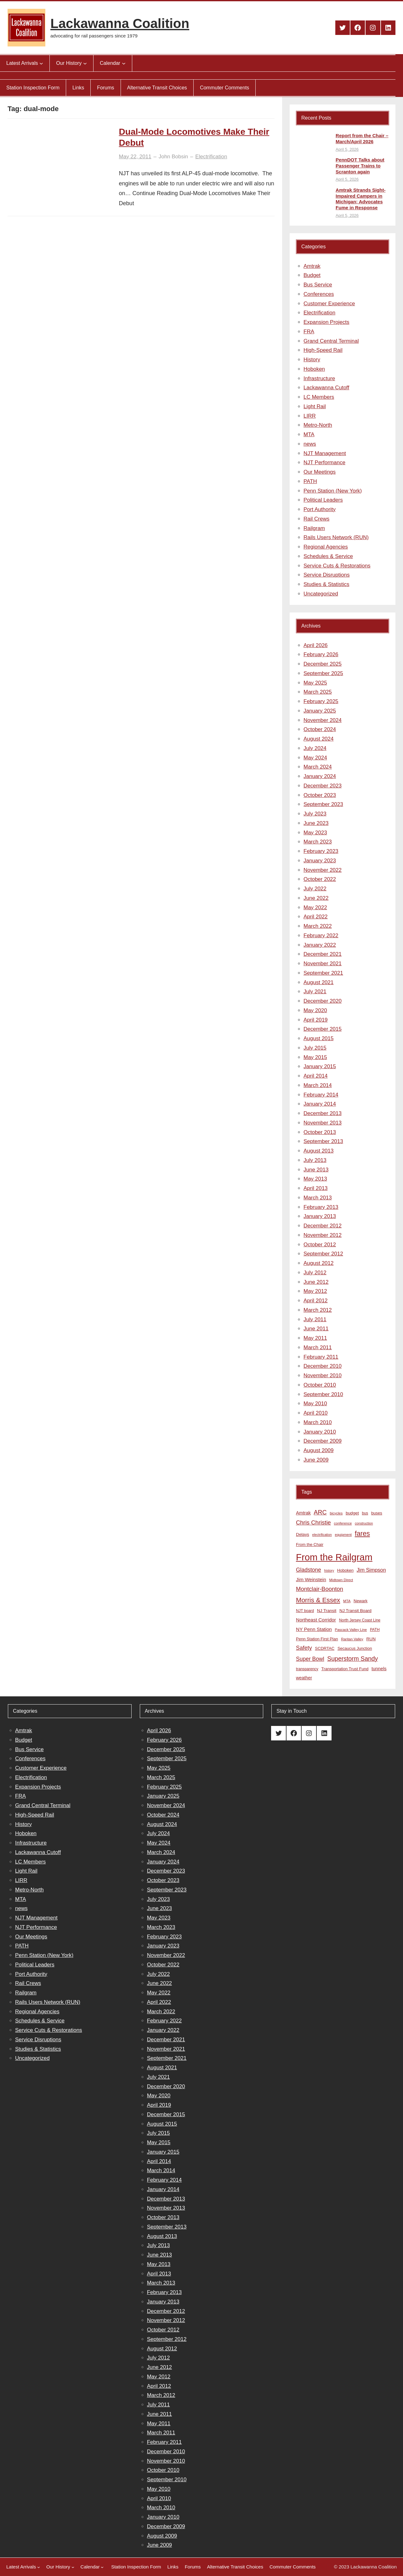 The width and height of the screenshot is (403, 2576). What do you see at coordinates (318, 767) in the screenshot?
I see `March 2024` at bounding box center [318, 767].